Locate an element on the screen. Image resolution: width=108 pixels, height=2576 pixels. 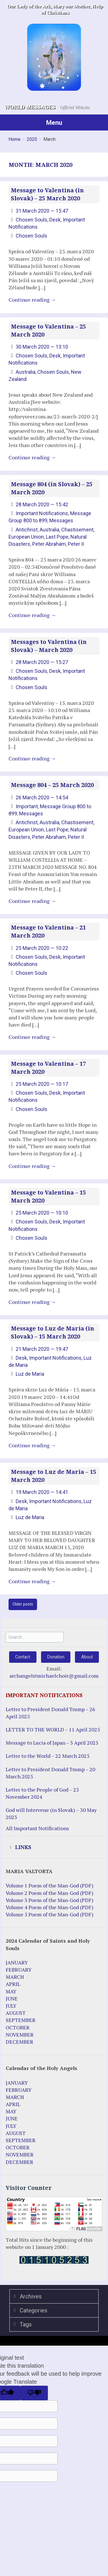
Last Pope is located at coordinates (57, 537).